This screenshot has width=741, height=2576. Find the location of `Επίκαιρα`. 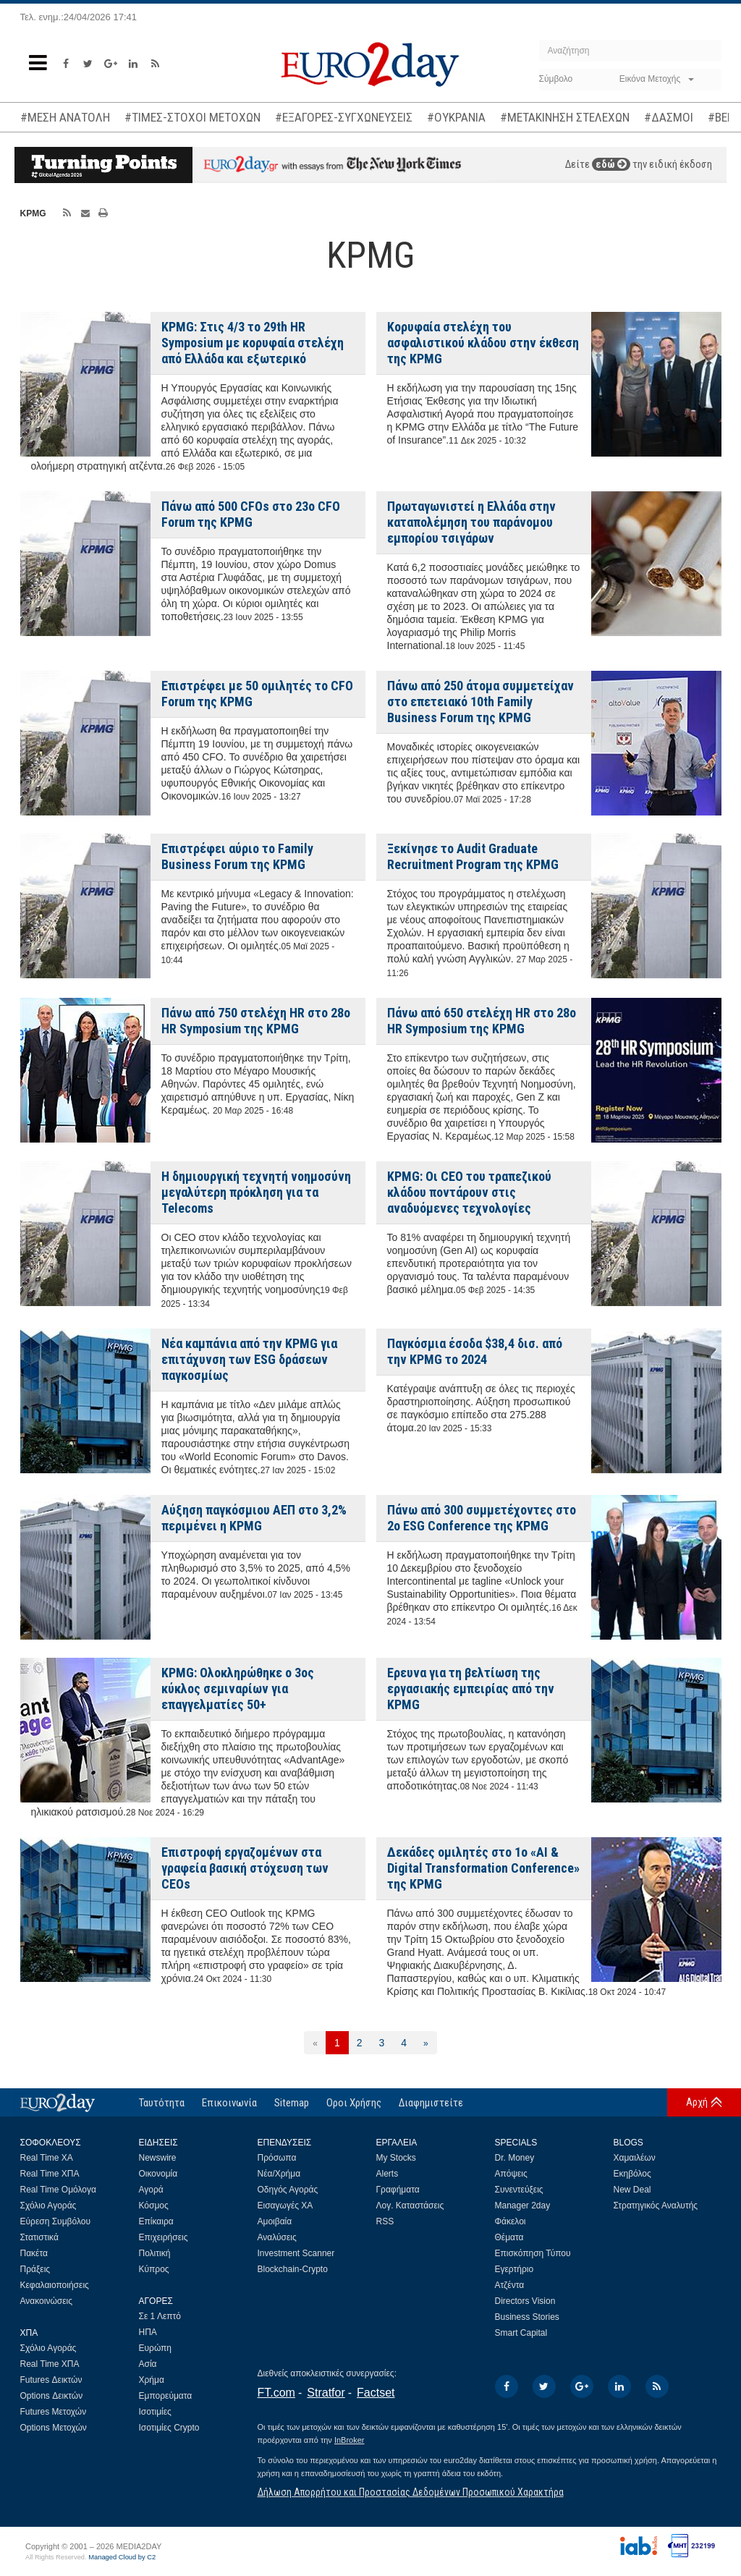

Επίκαιρα is located at coordinates (156, 2221).